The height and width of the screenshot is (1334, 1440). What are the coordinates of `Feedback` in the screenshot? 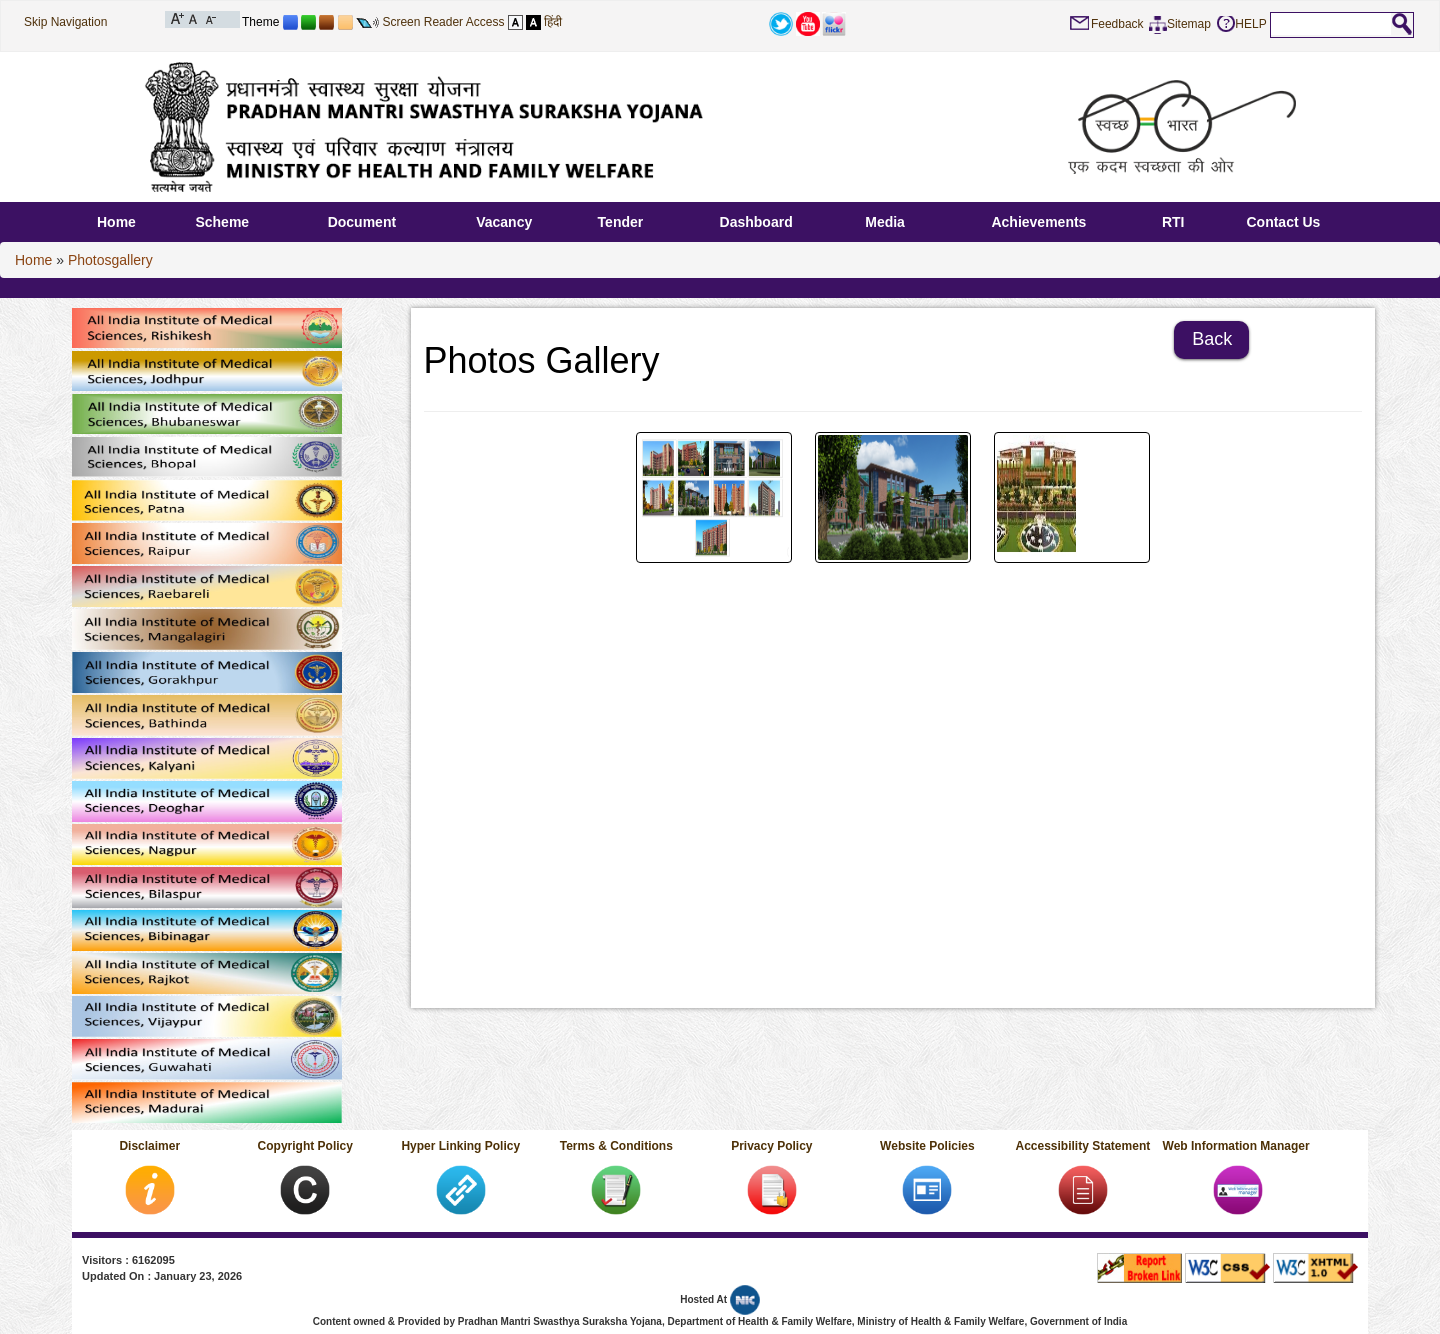 It's located at (1117, 24).